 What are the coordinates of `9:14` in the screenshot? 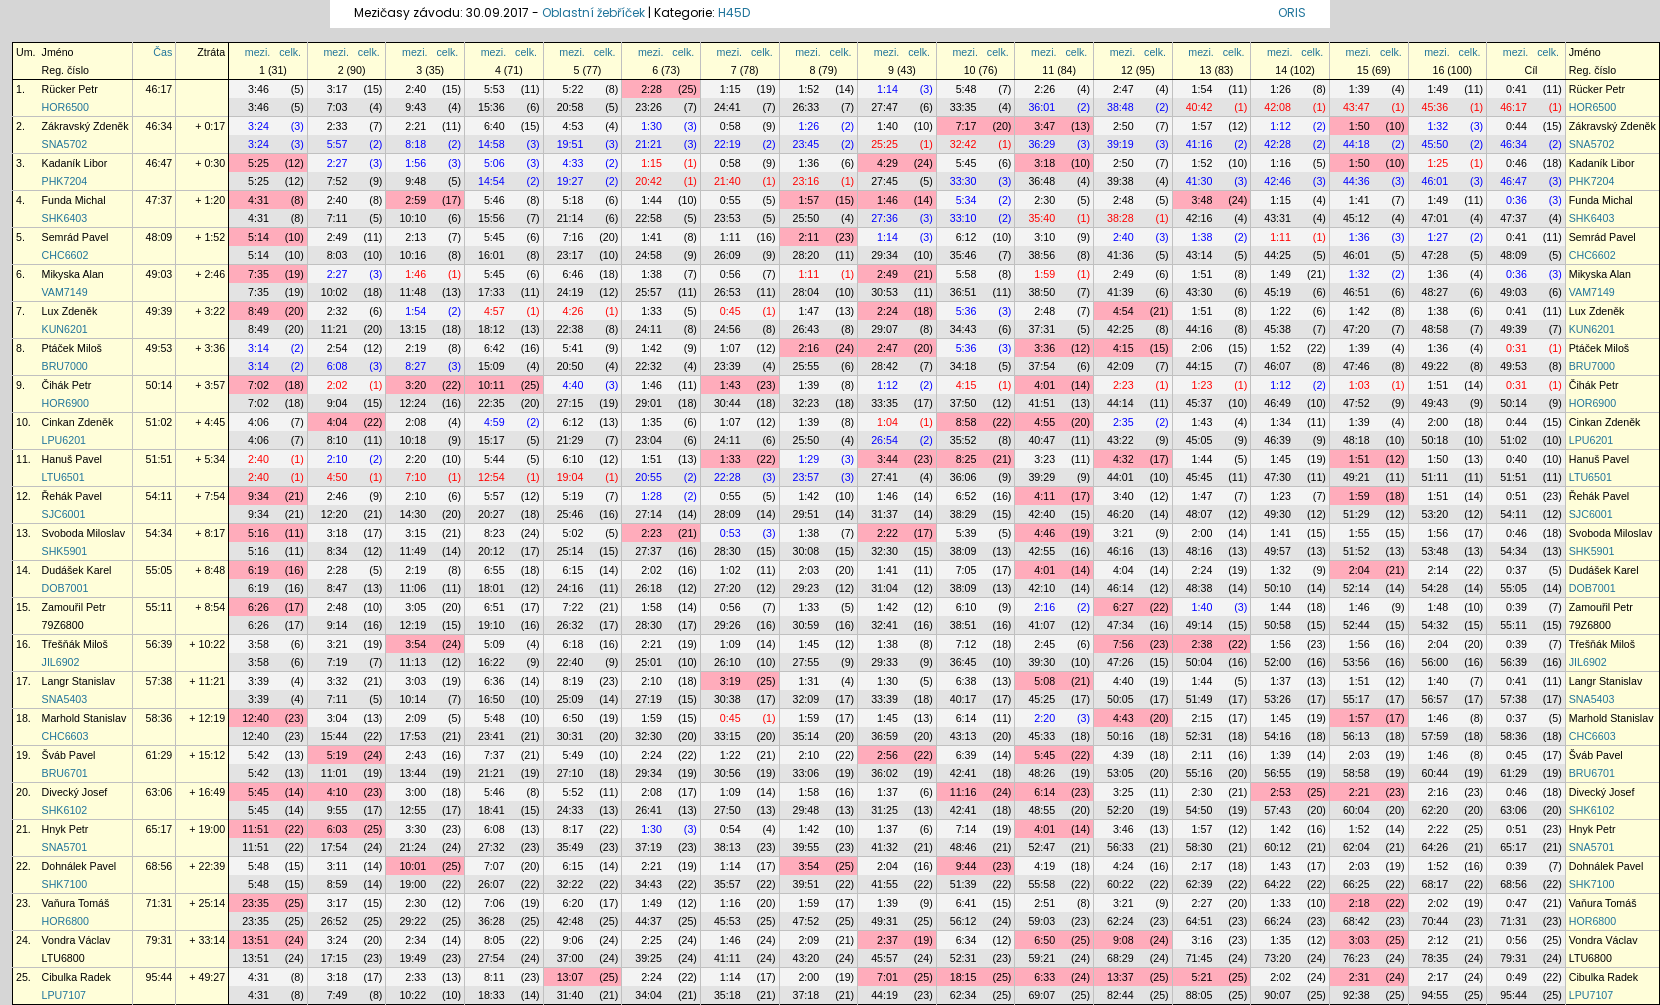 It's located at (337, 625).